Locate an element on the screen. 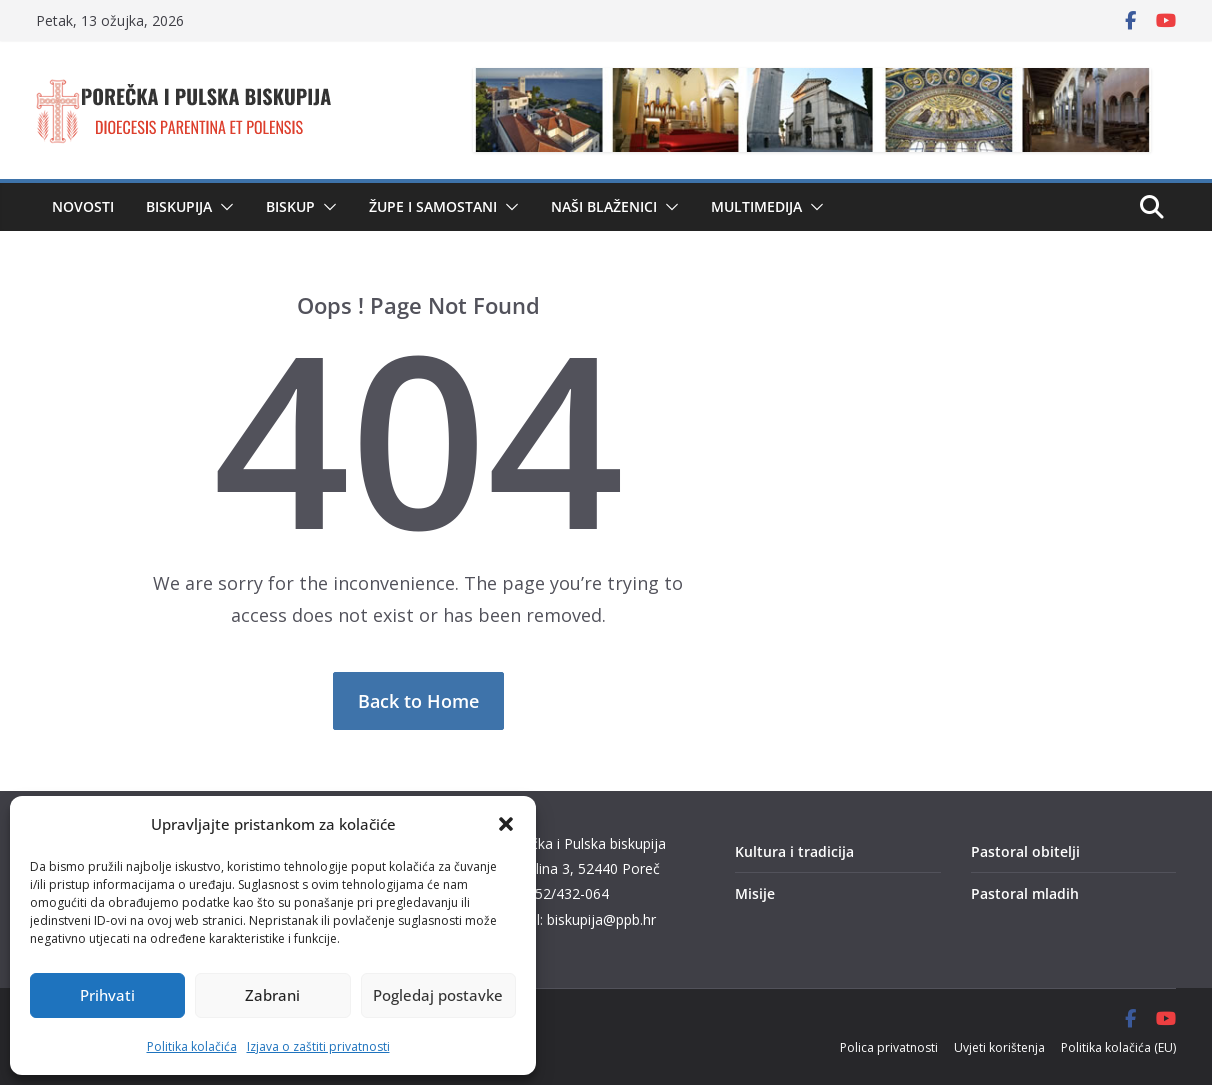 The height and width of the screenshot is (1085, 1212). Prihvati is located at coordinates (107, 995).